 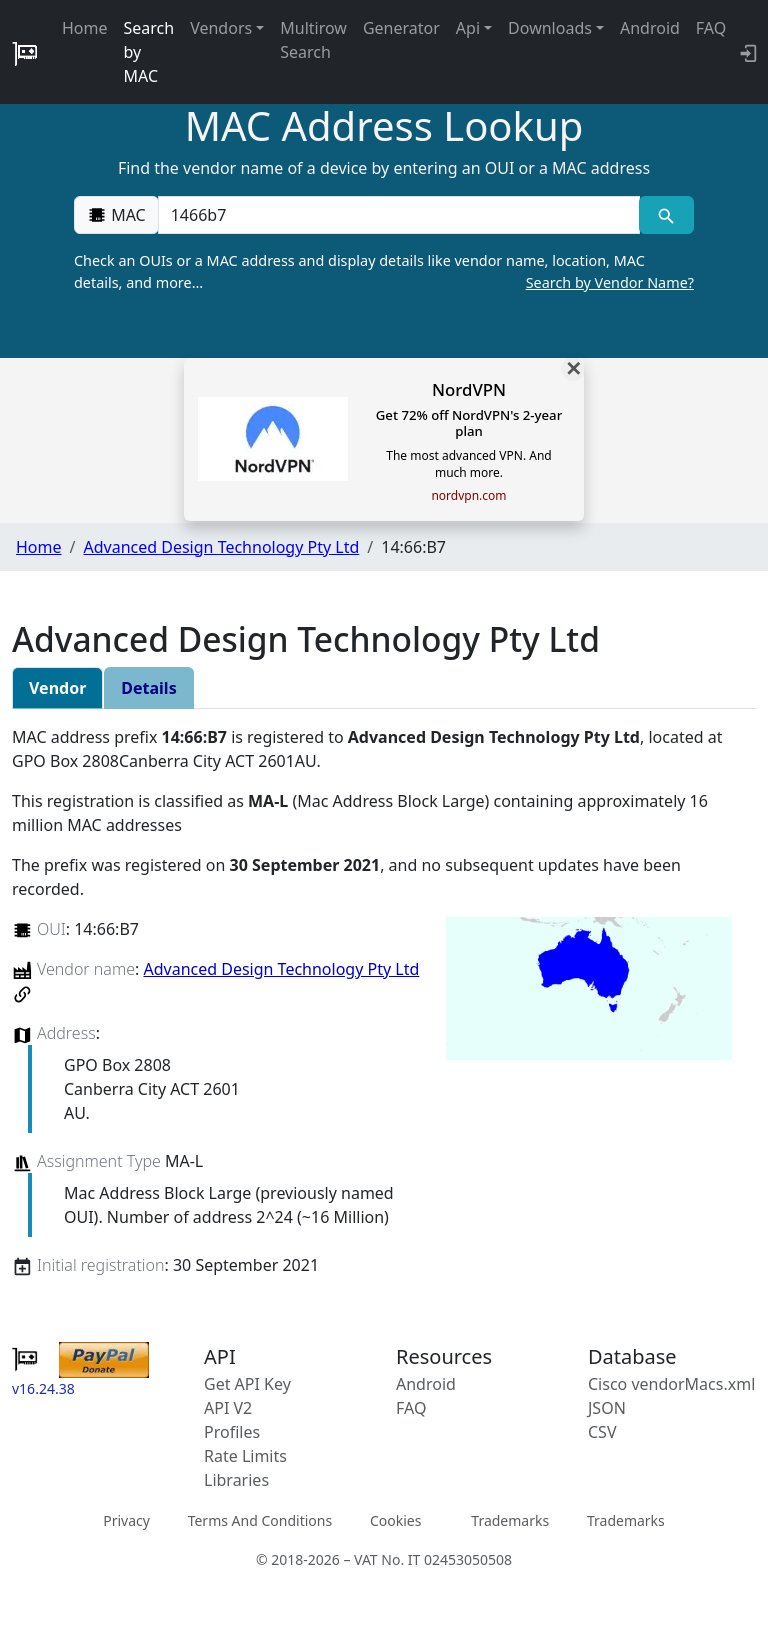 I want to click on Trademarks, so click(x=510, y=1520).